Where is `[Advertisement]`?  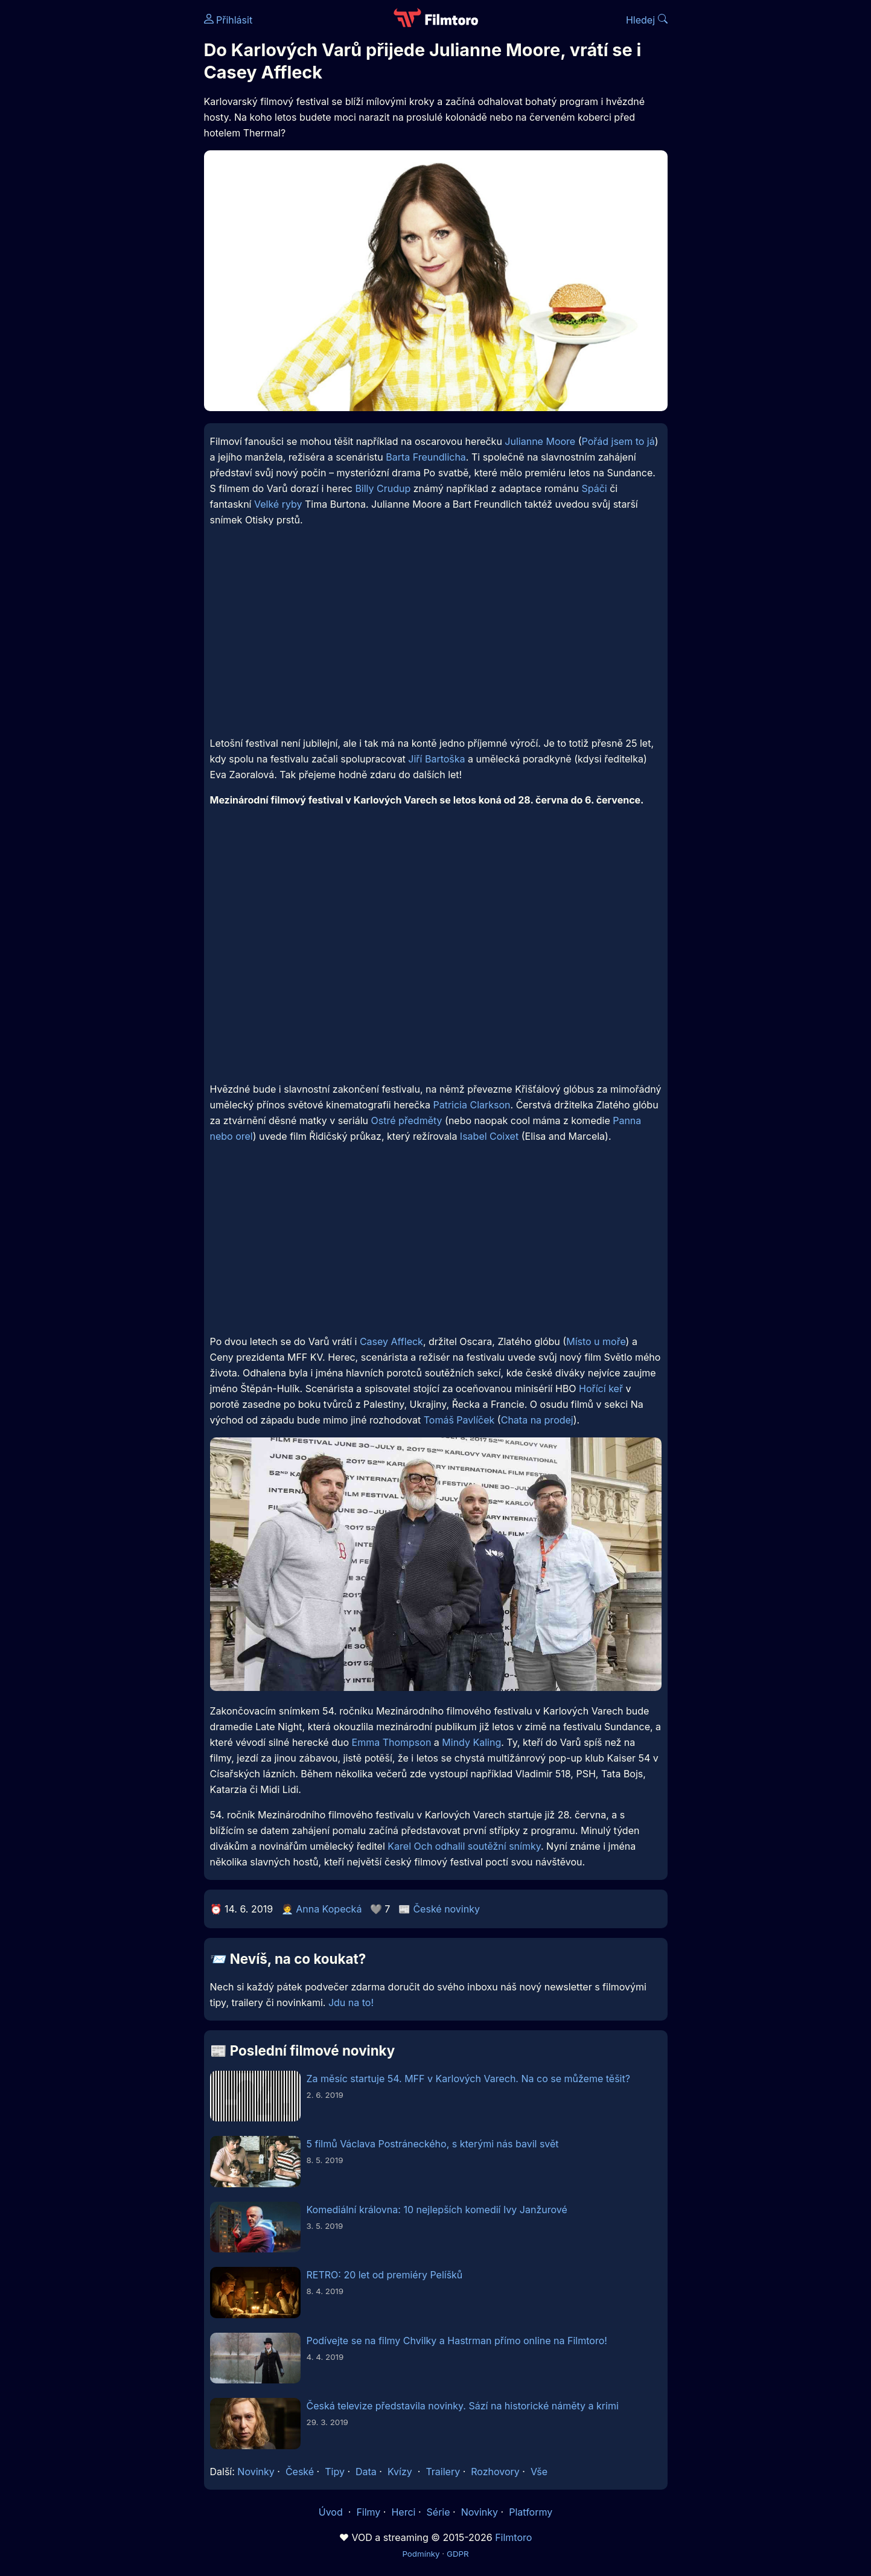
[Advertisement] is located at coordinates (116, 186).